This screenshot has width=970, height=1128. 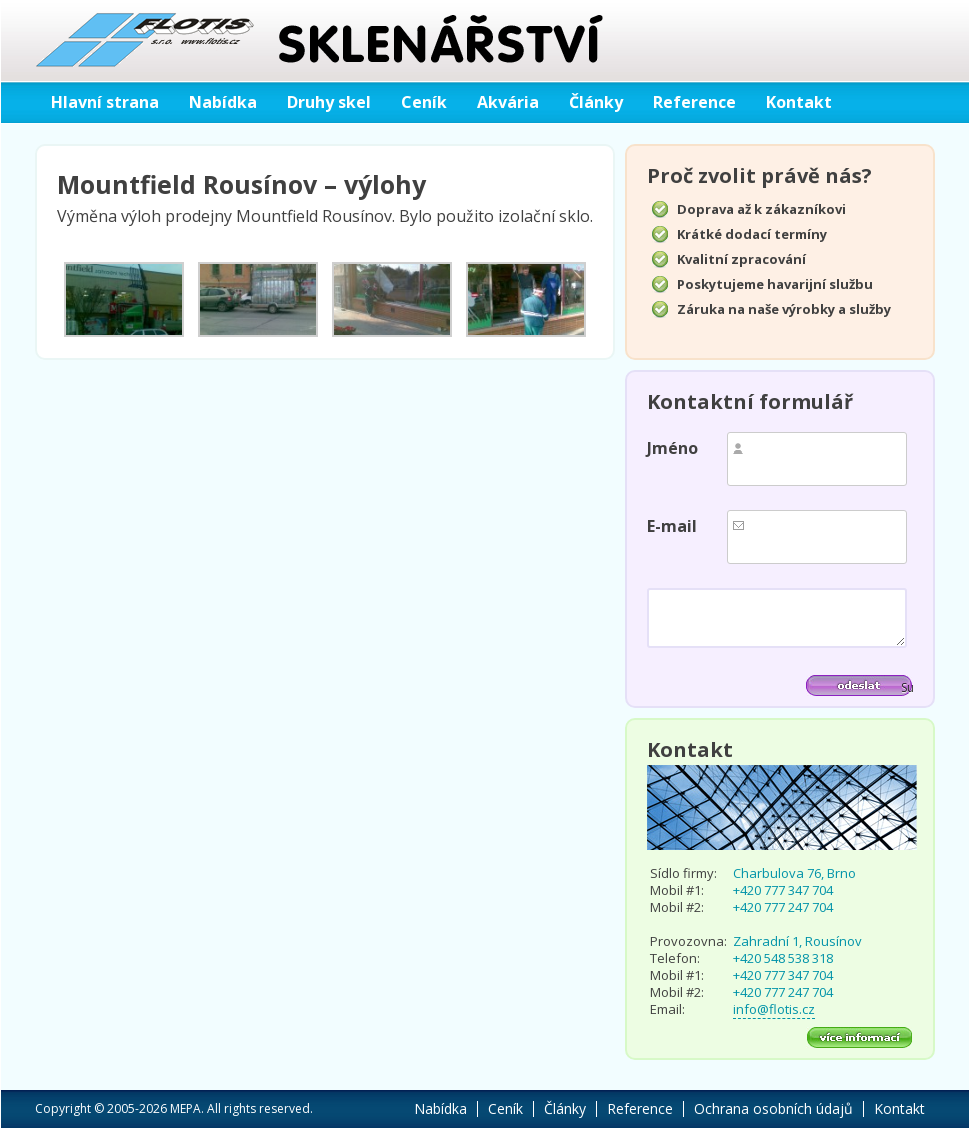 I want to click on Nabídka, so click(x=223, y=102).